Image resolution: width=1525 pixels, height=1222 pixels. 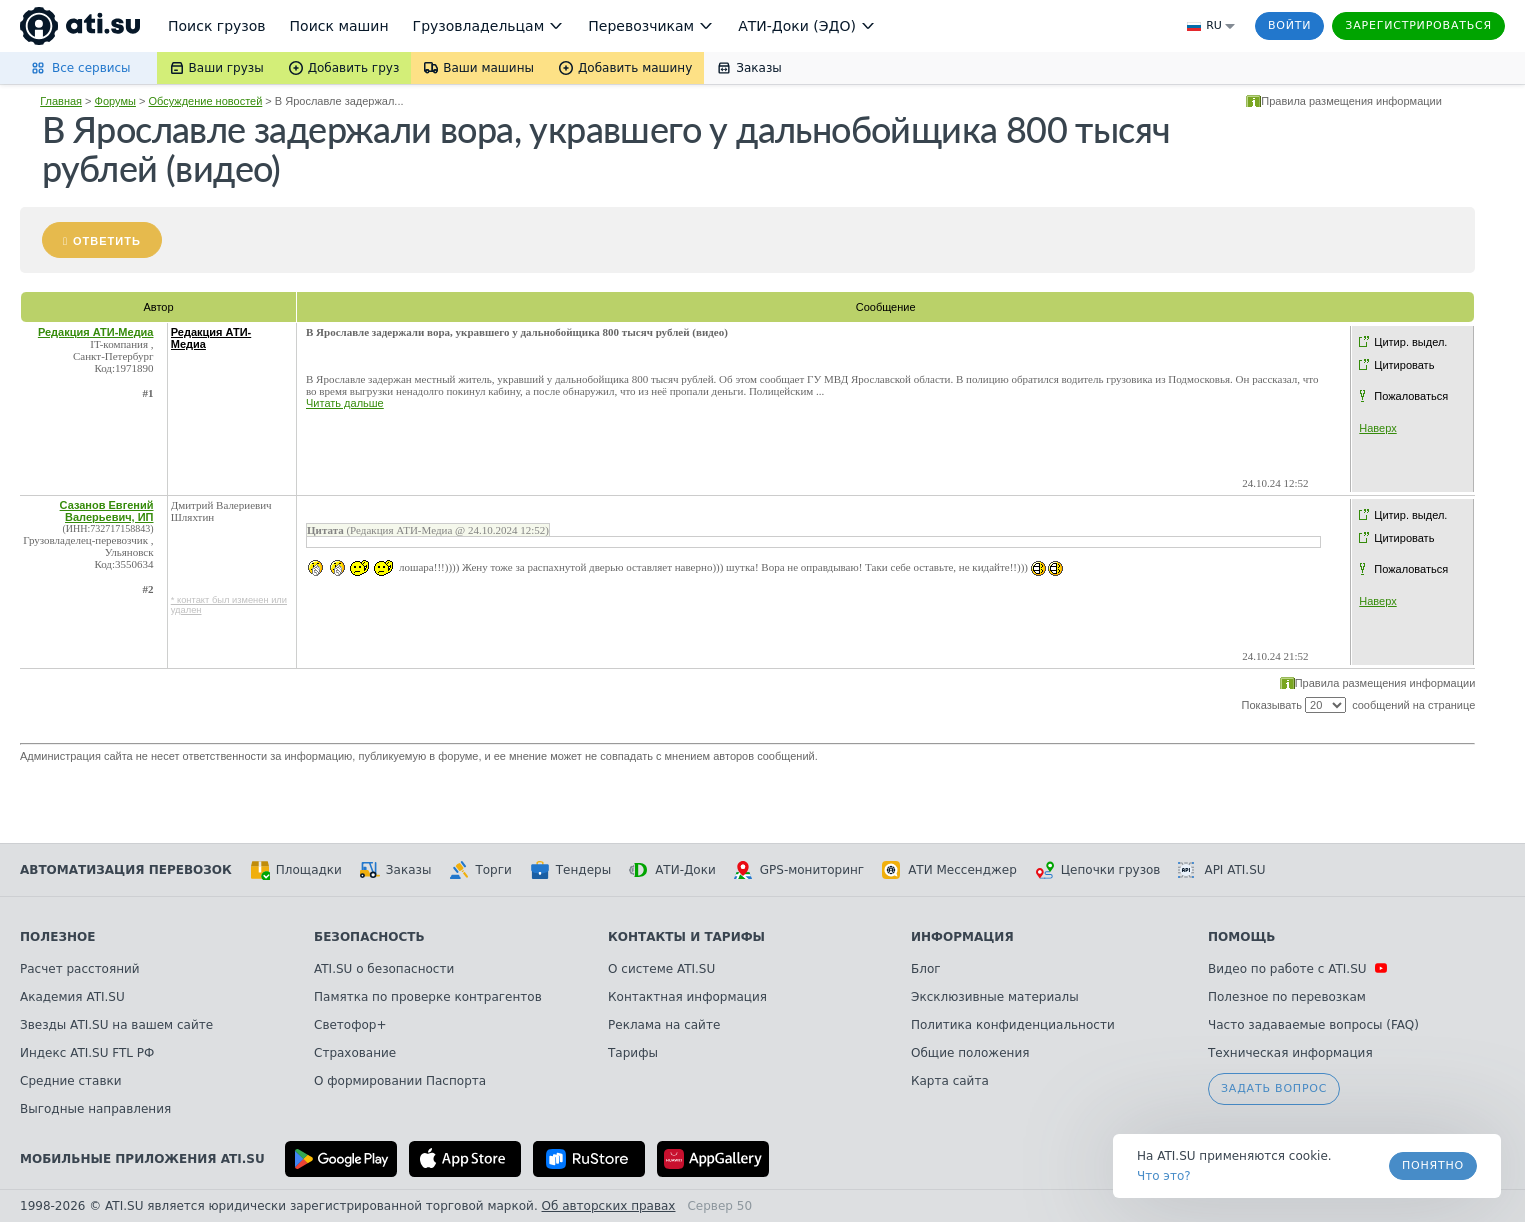 I want to click on Обсуждение новостей, so click(x=205, y=101).